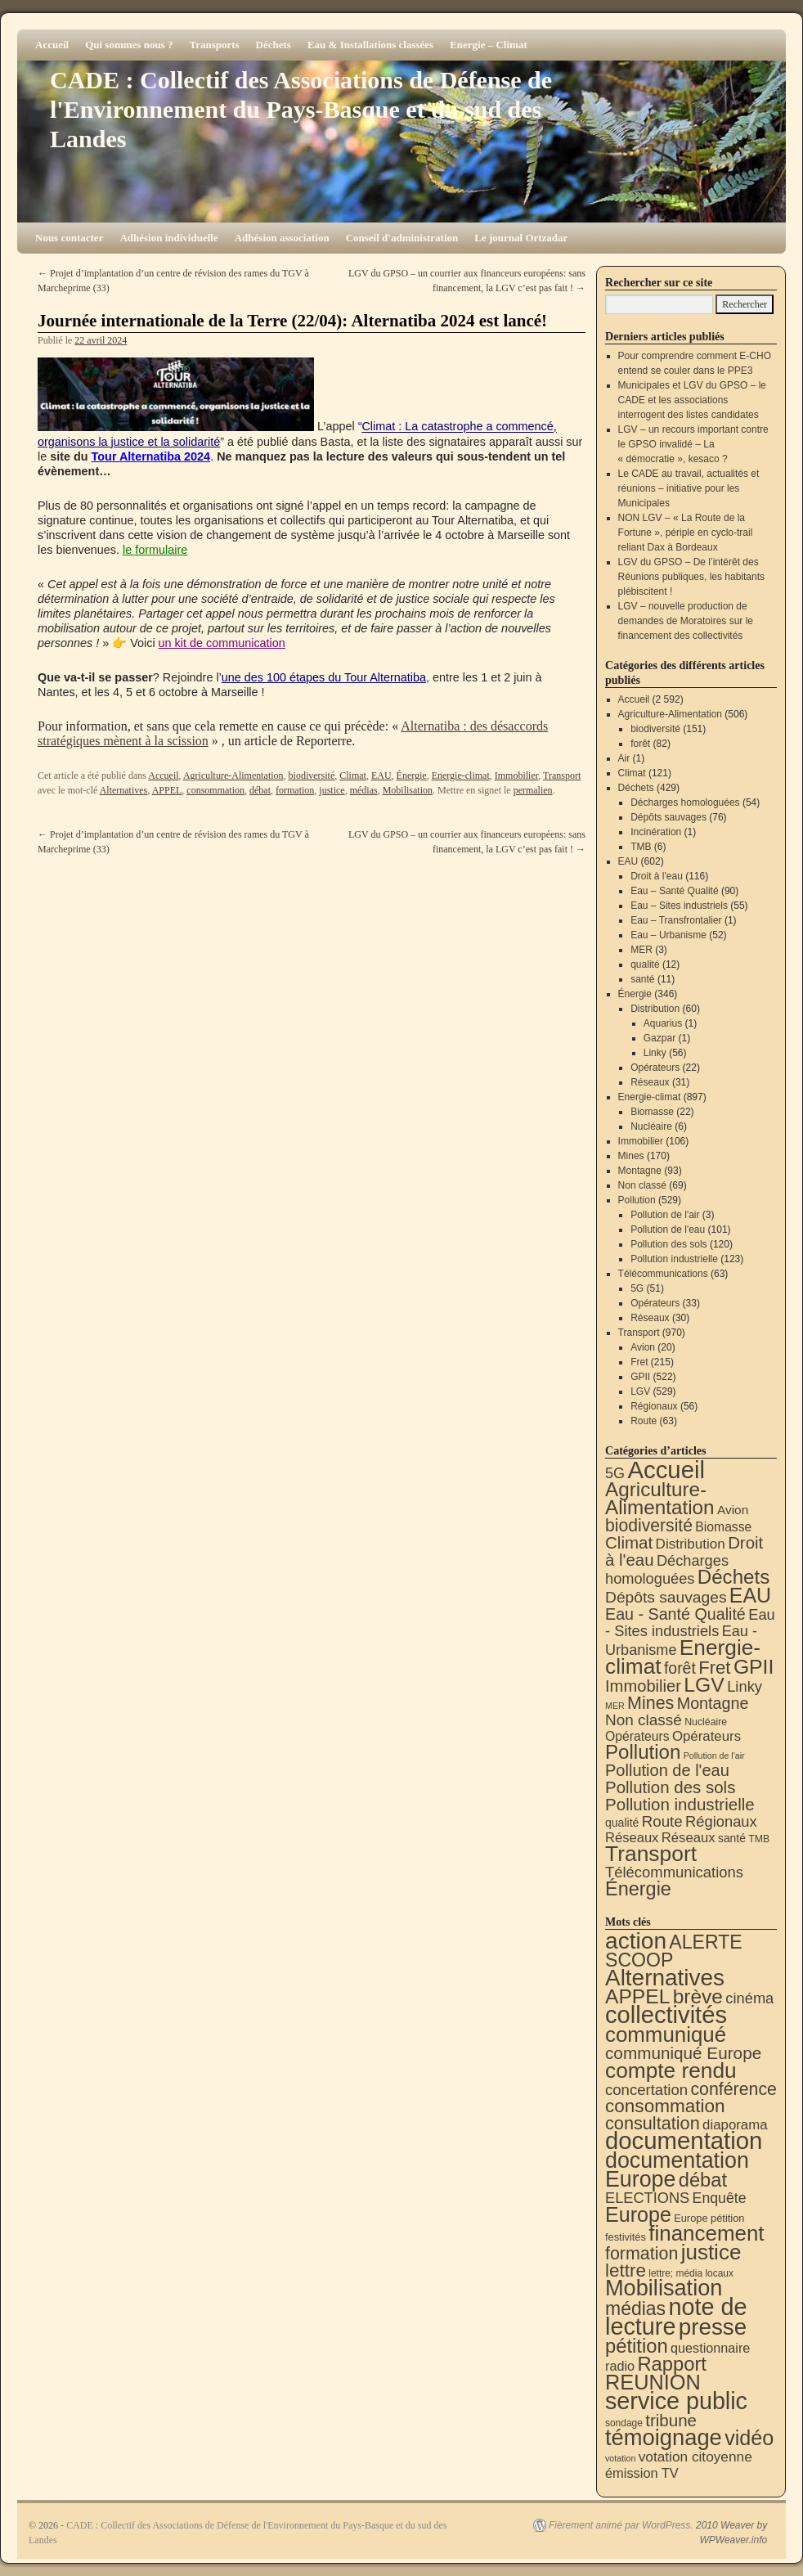  I want to click on forêt, so click(640, 743).